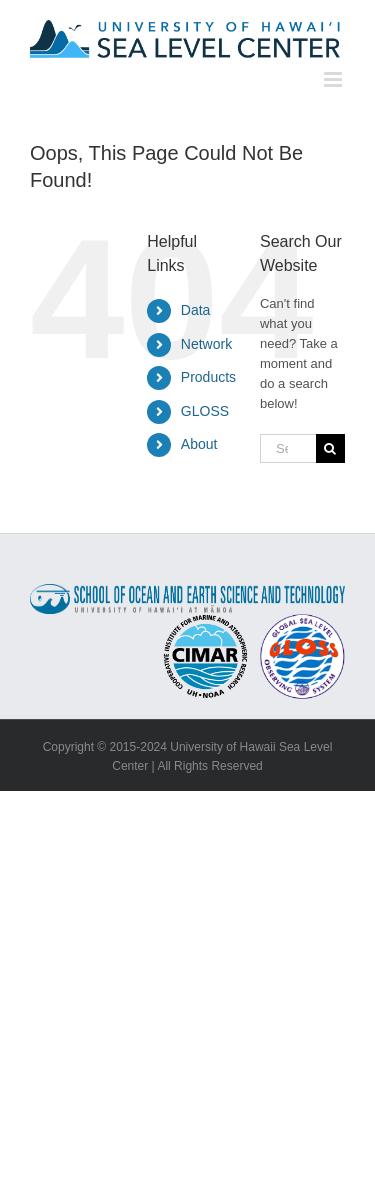 The height and width of the screenshot is (1199, 375). Describe the element at coordinates (288, 448) in the screenshot. I see `[Search...]` at that location.